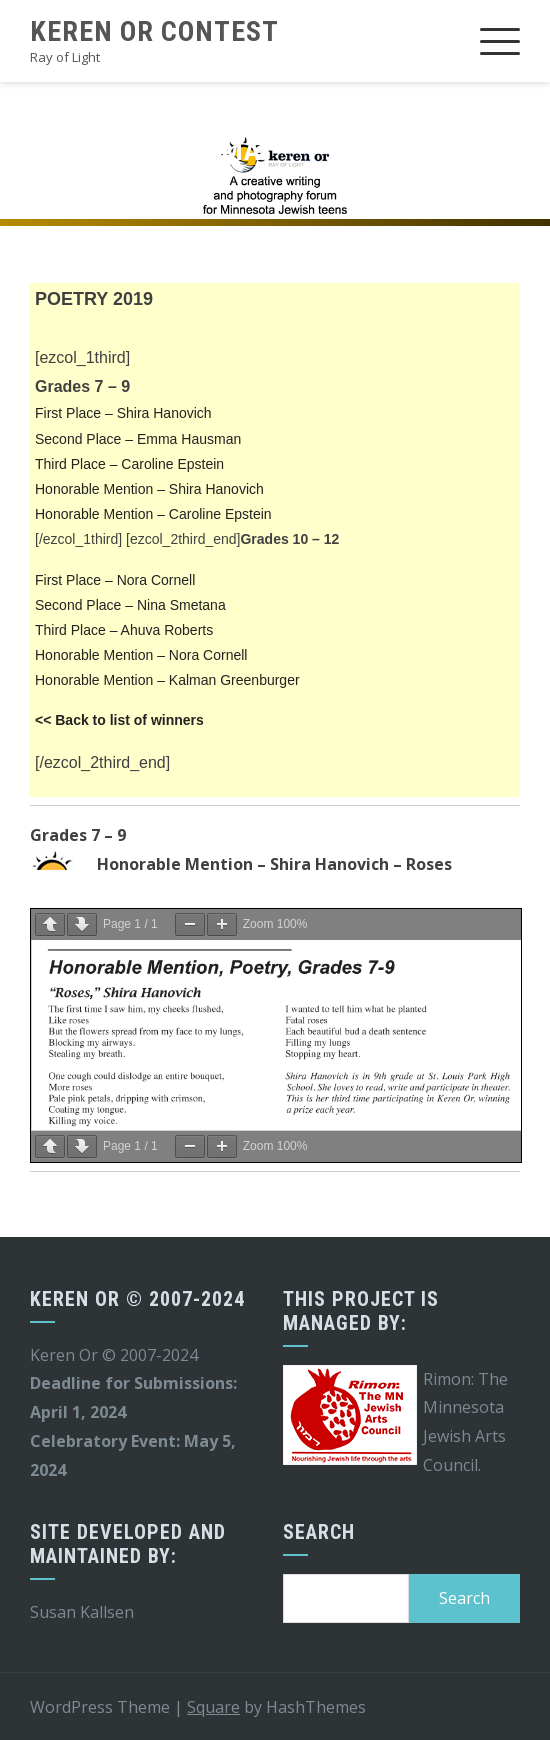  What do you see at coordinates (154, 31) in the screenshot?
I see `Keren Or Contest` at bounding box center [154, 31].